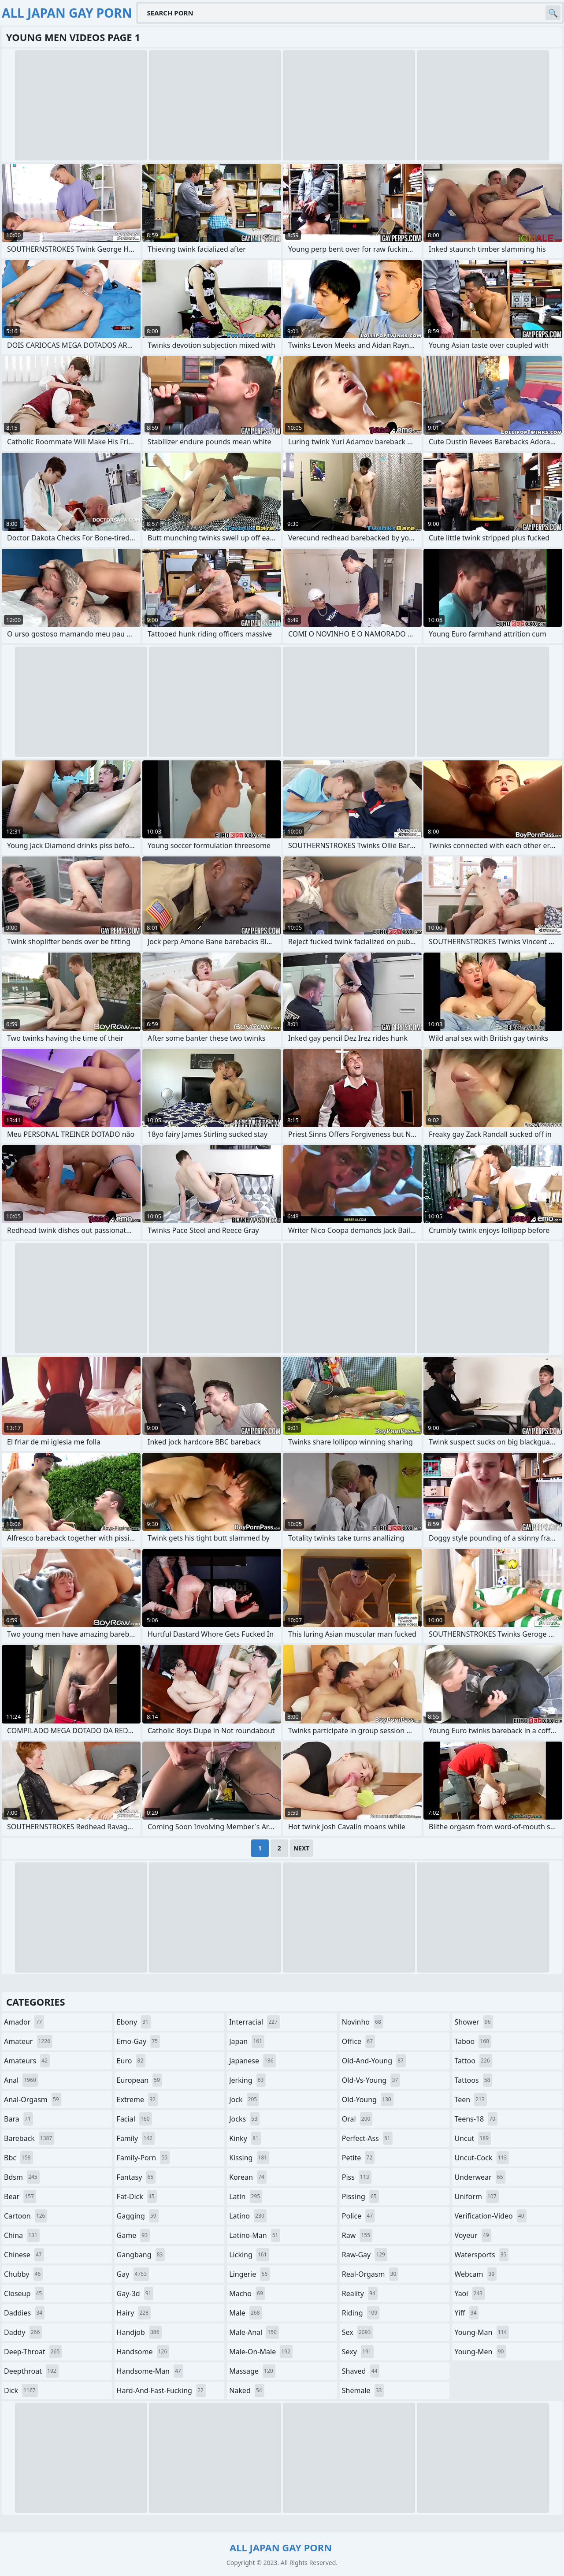 This screenshot has height=2576, width=564. Describe the element at coordinates (247, 2080) in the screenshot. I see `jerking` at that location.